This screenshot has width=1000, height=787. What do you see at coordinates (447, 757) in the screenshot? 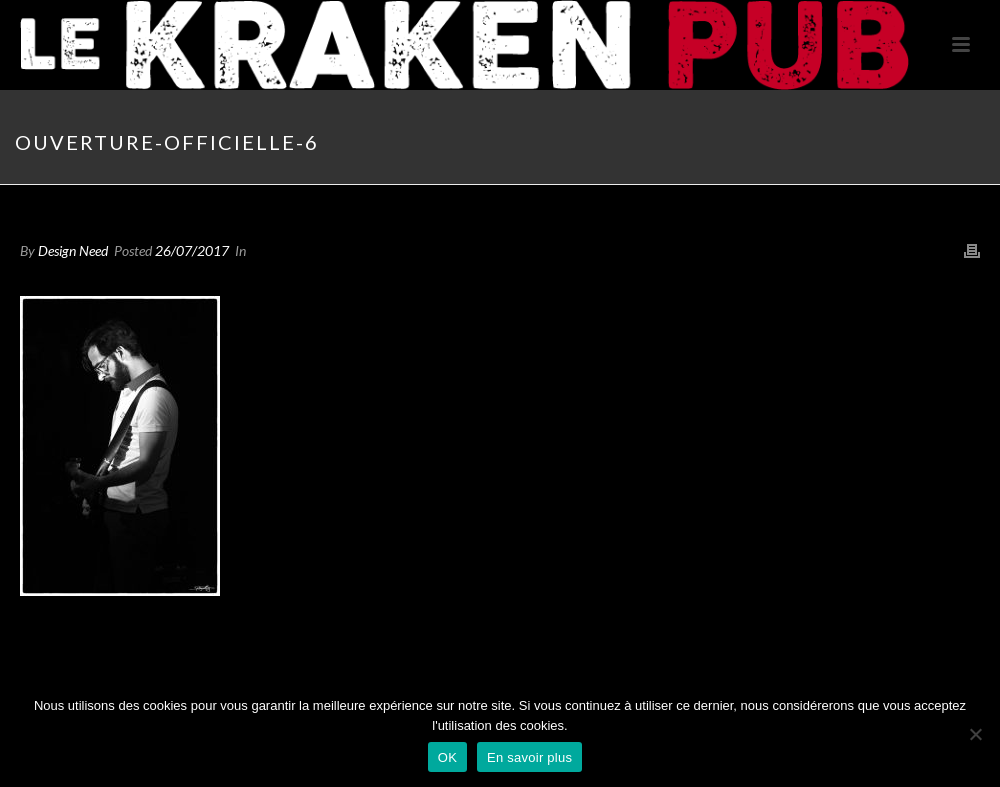
I see `OK` at bounding box center [447, 757].